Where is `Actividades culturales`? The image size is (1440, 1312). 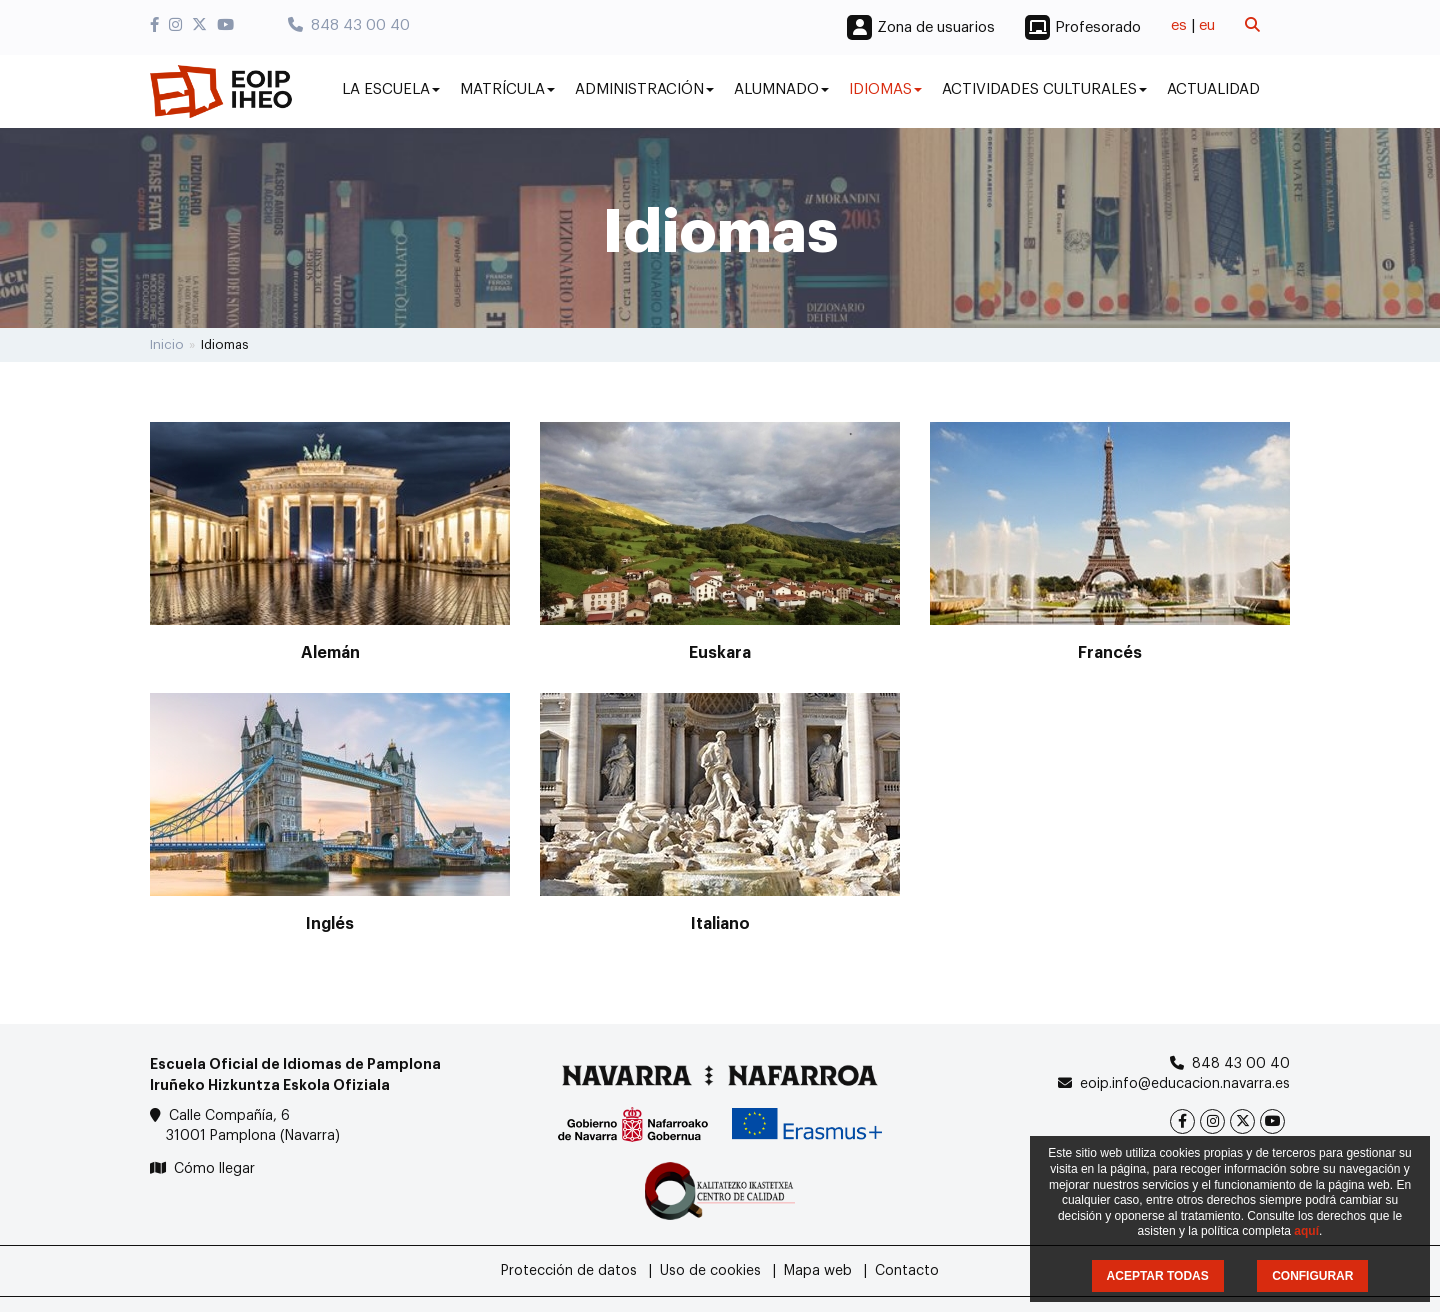
Actividades culturales is located at coordinates (1044, 89).